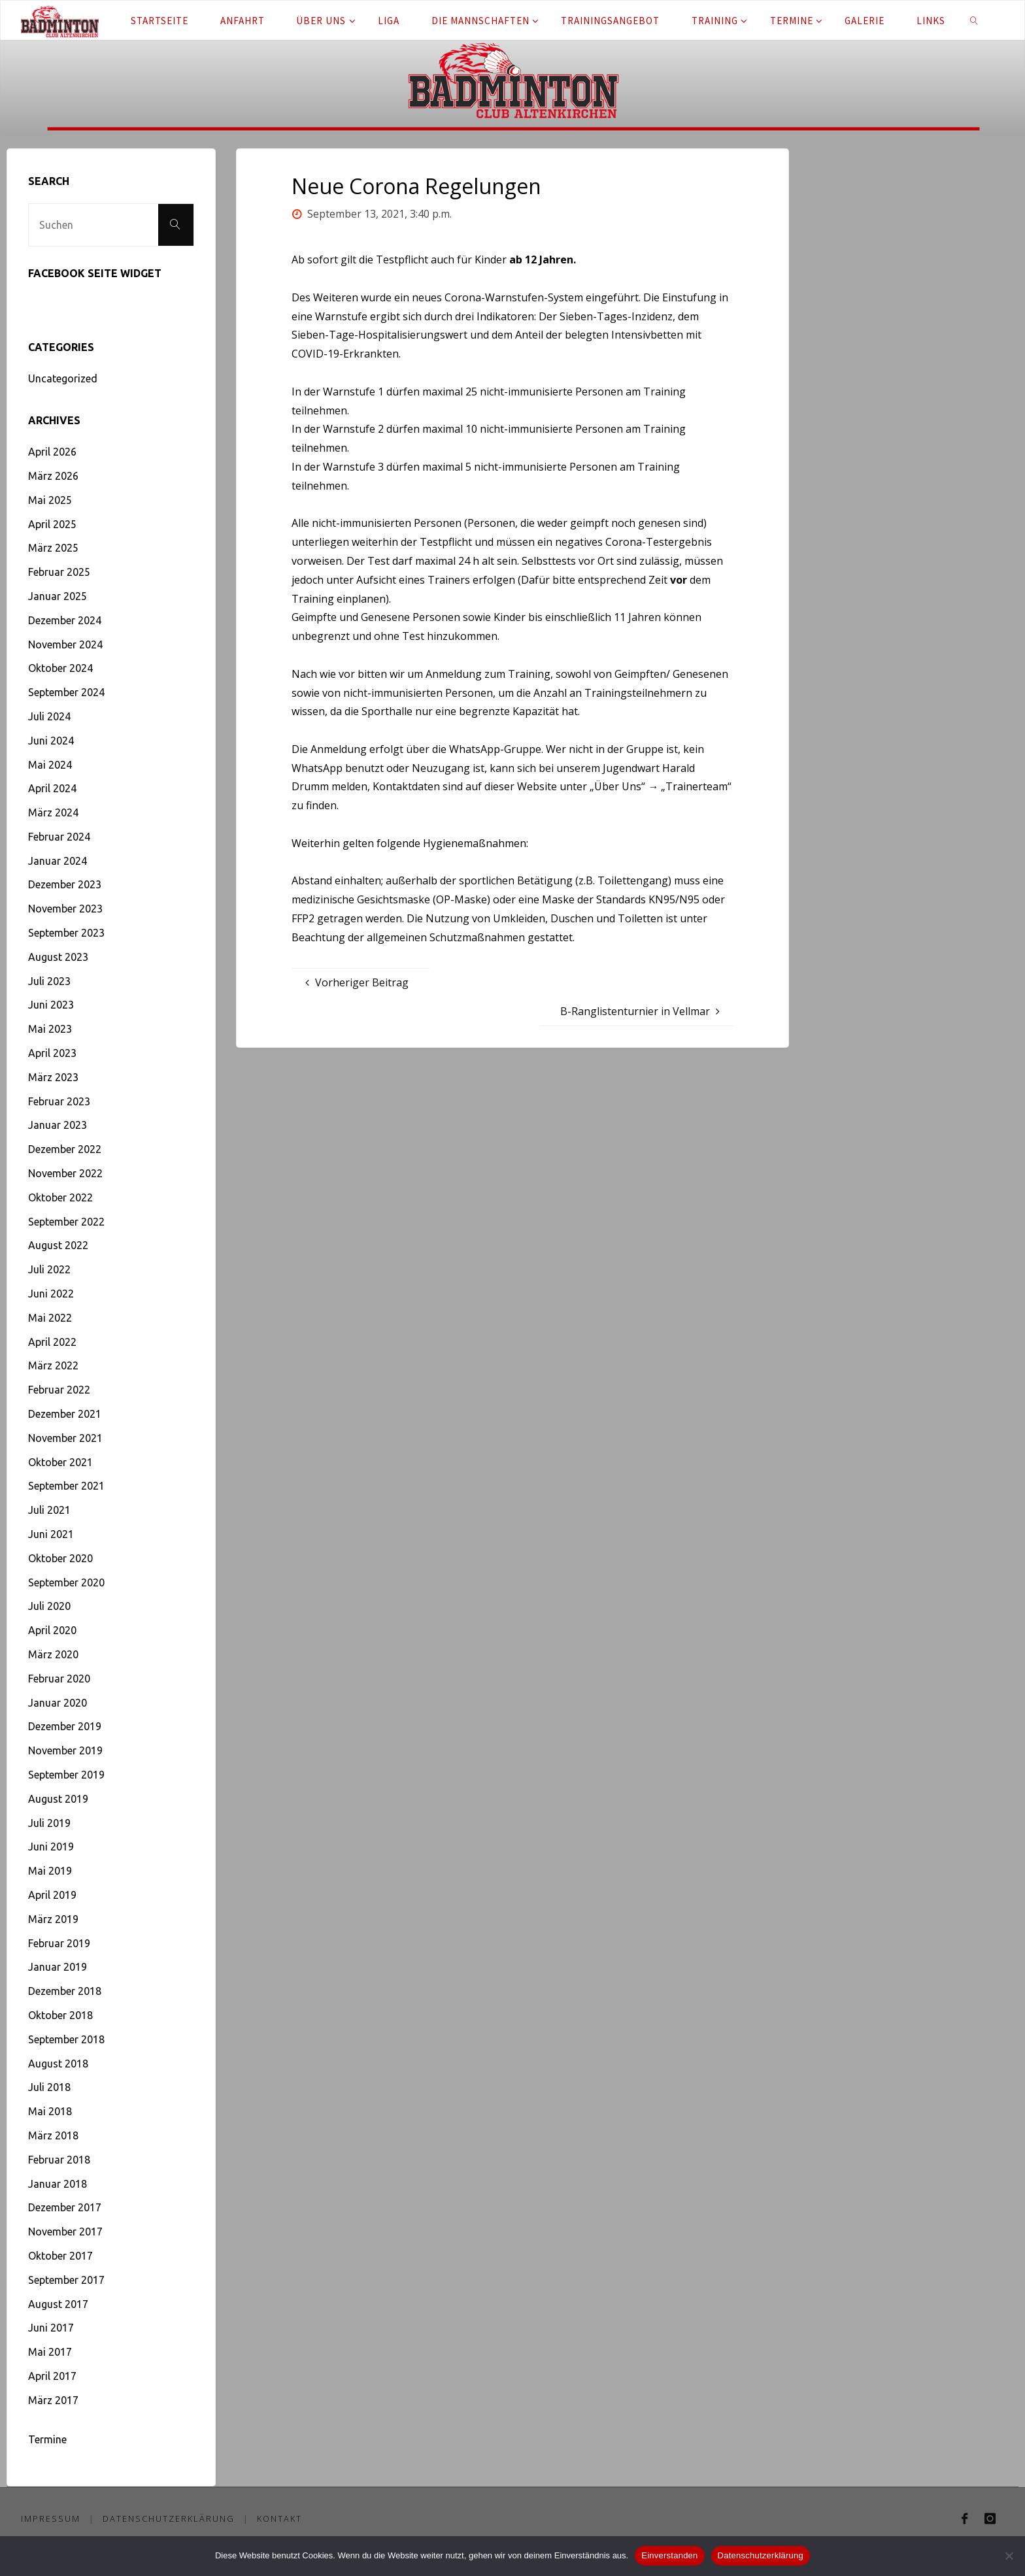 The height and width of the screenshot is (2576, 1025). I want to click on Dezember 2023, so click(64, 884).